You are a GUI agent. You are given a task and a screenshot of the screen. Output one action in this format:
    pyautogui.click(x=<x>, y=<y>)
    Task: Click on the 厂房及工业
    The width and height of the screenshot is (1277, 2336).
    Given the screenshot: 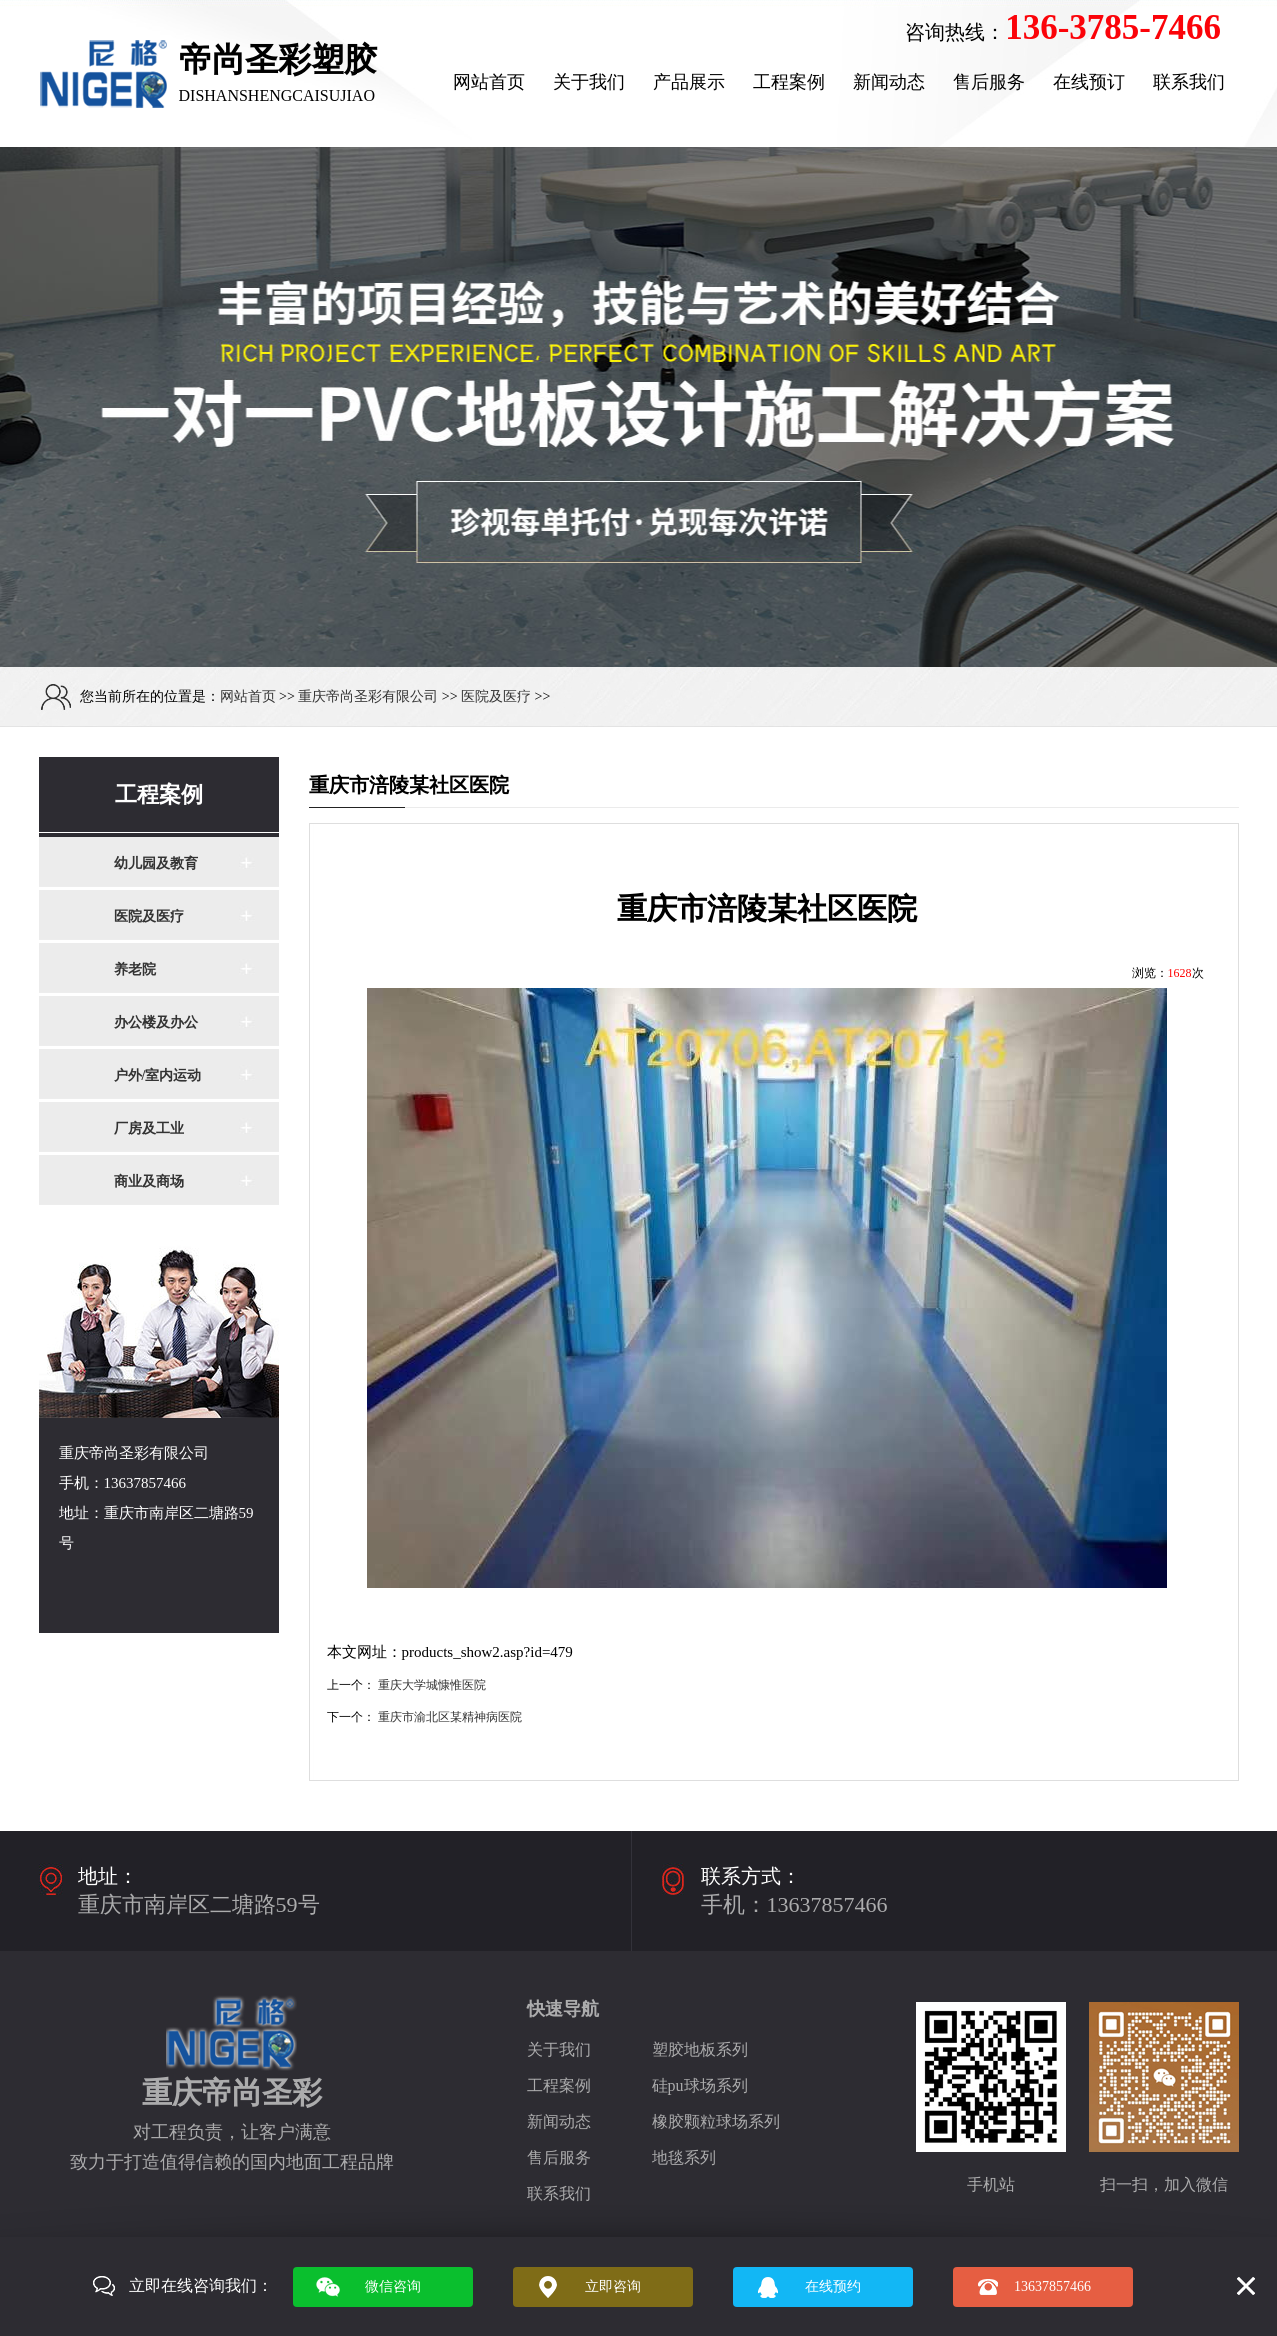 What is the action you would take?
    pyautogui.click(x=149, y=1128)
    